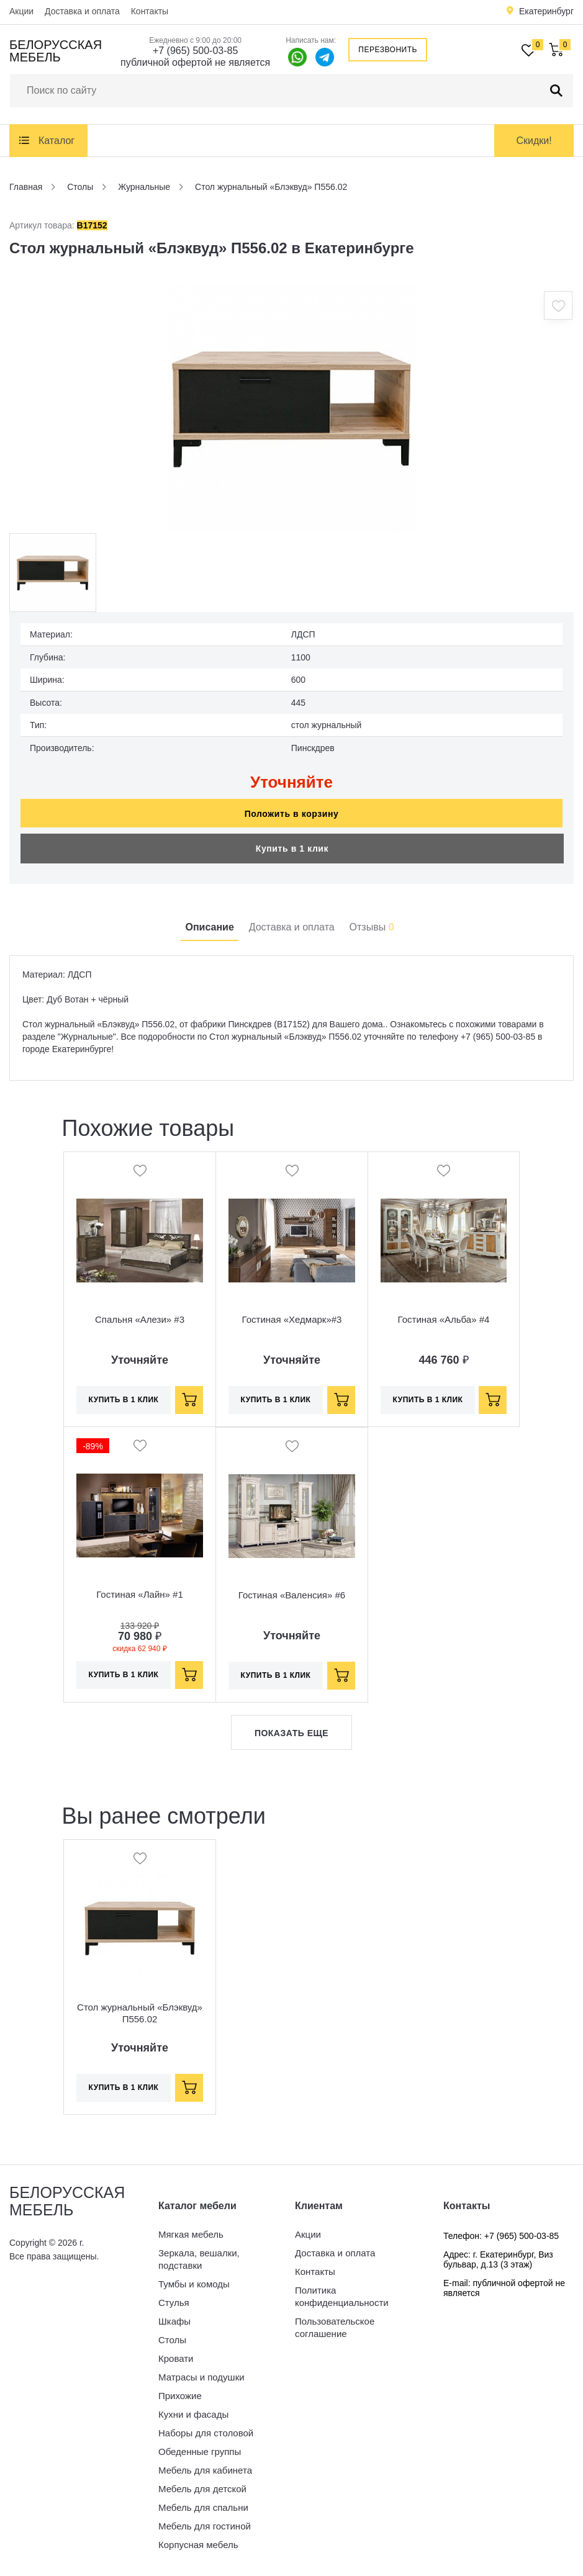 The height and width of the screenshot is (2576, 583). Describe the element at coordinates (175, 2358) in the screenshot. I see `Кровати` at that location.